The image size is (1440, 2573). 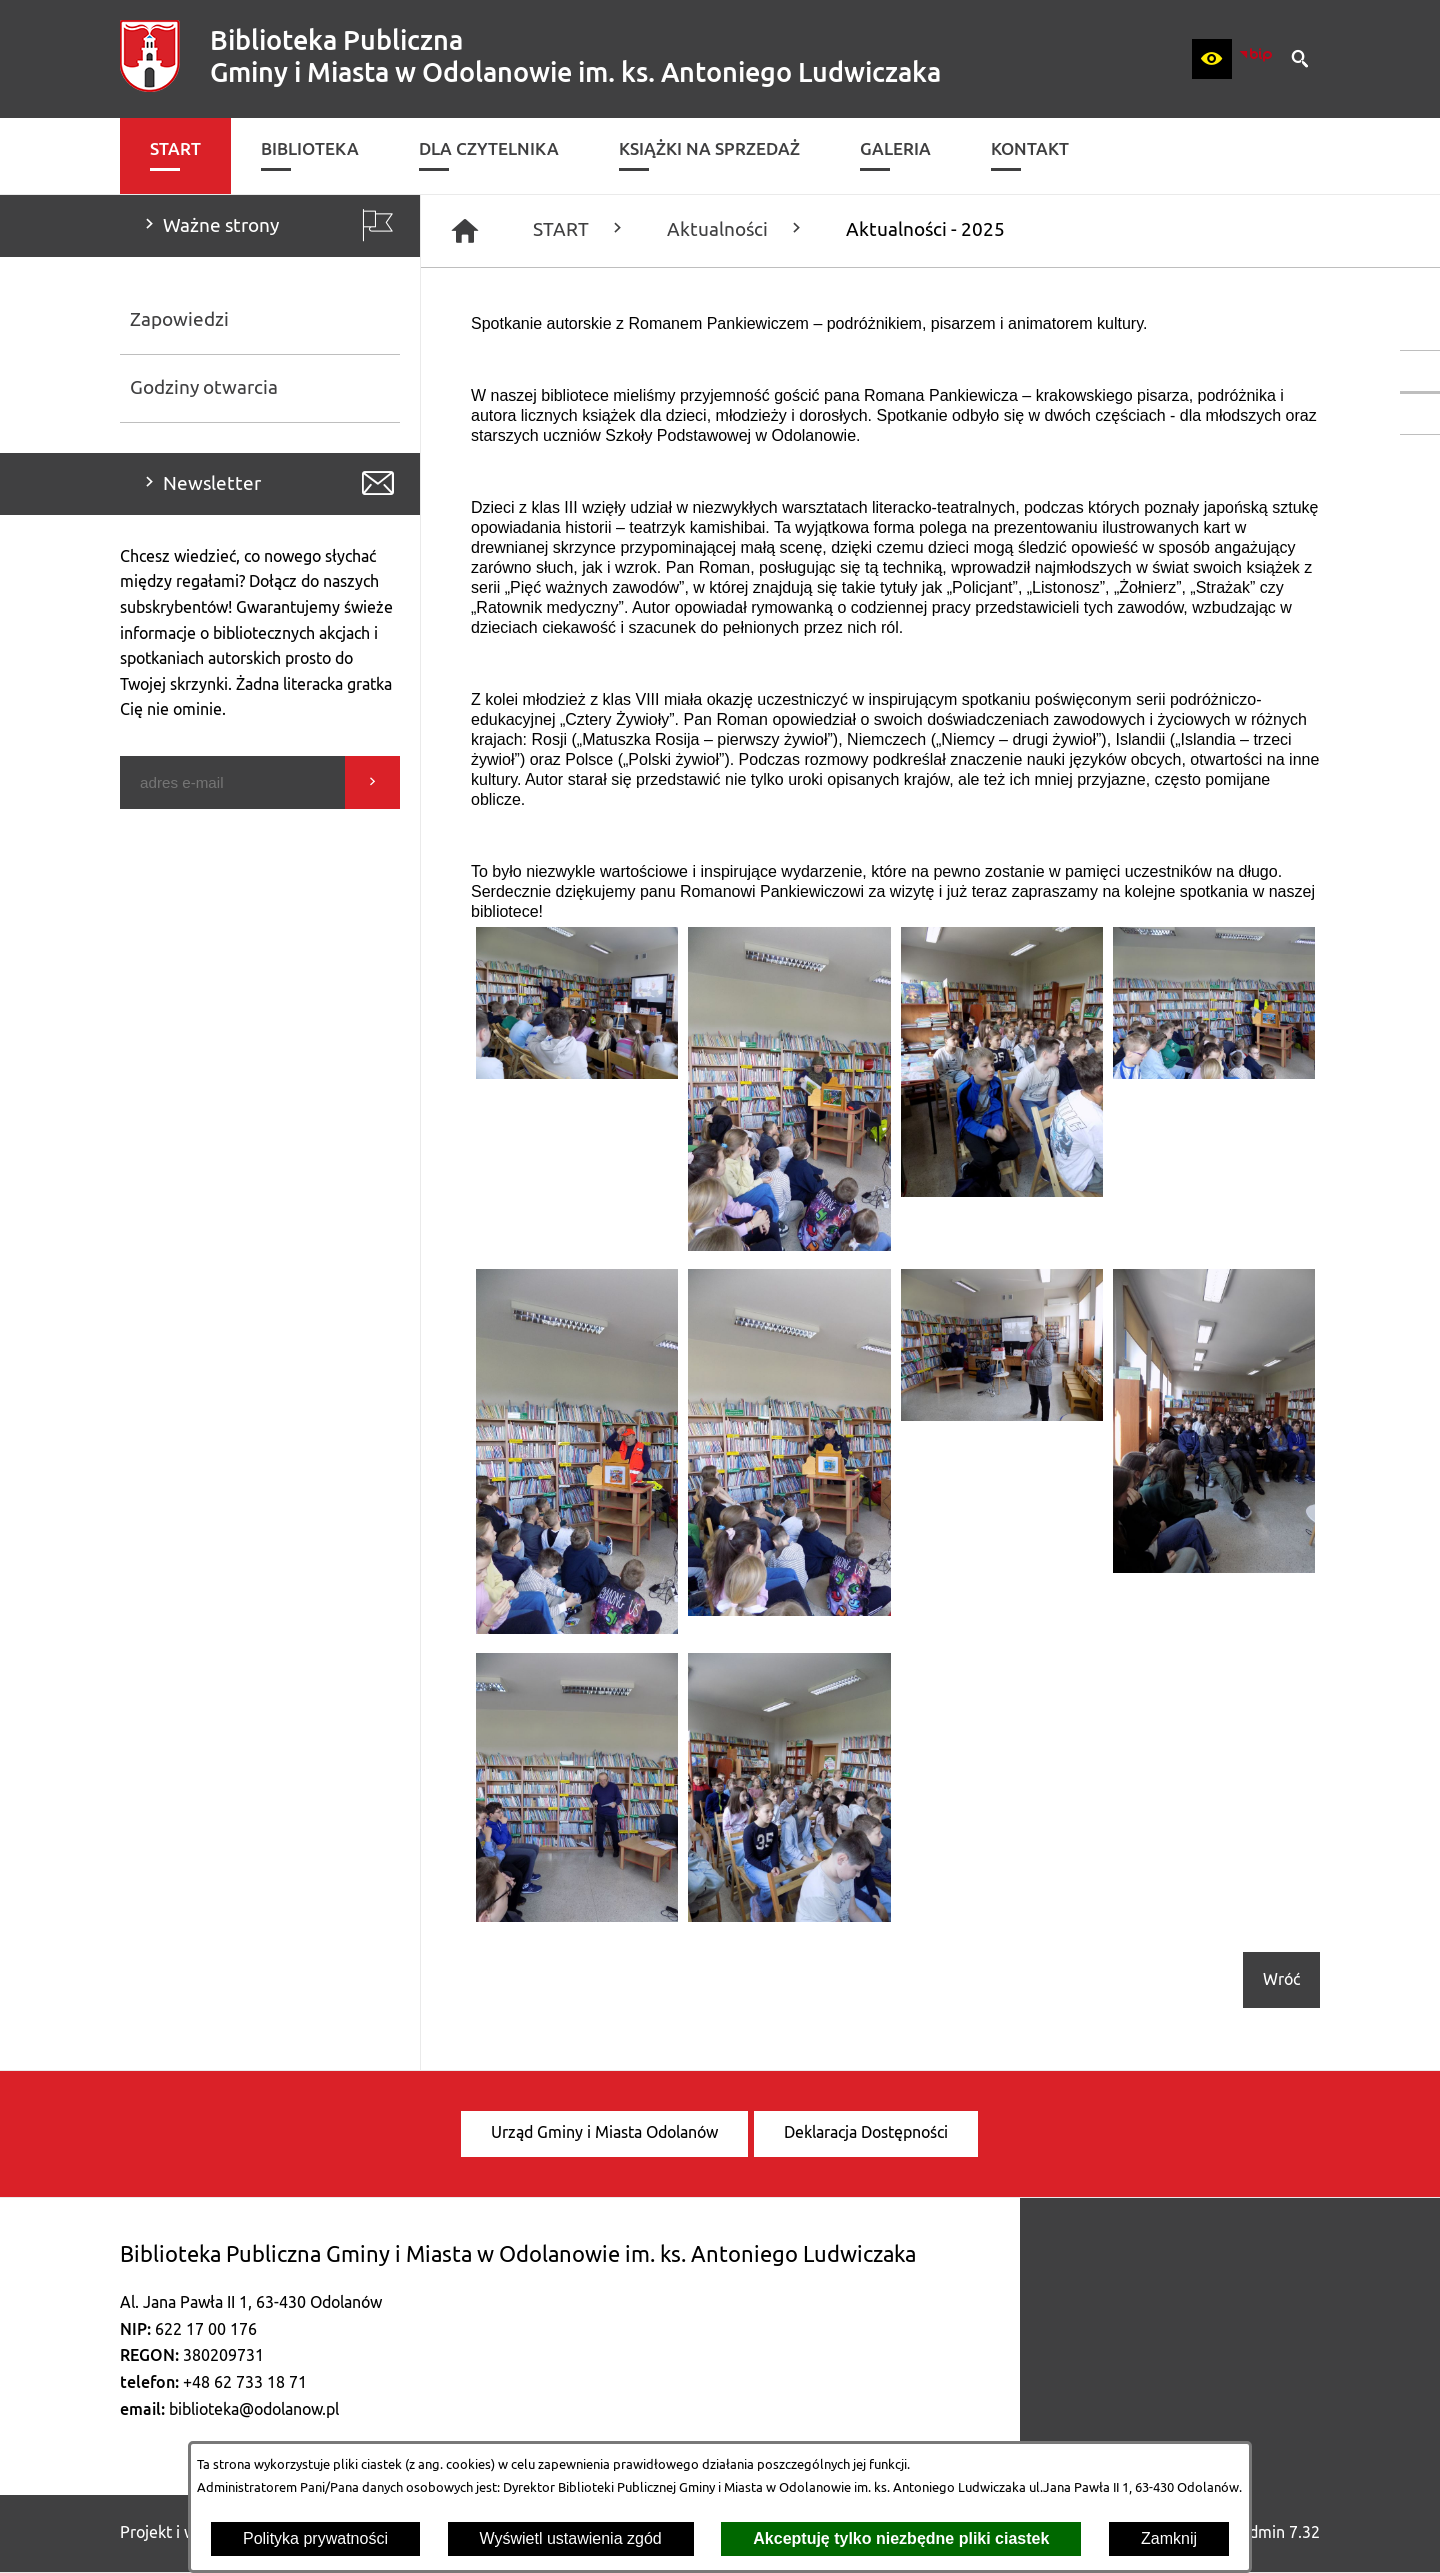 I want to click on Zapowiedzi [menuitem], so click(x=179, y=320).